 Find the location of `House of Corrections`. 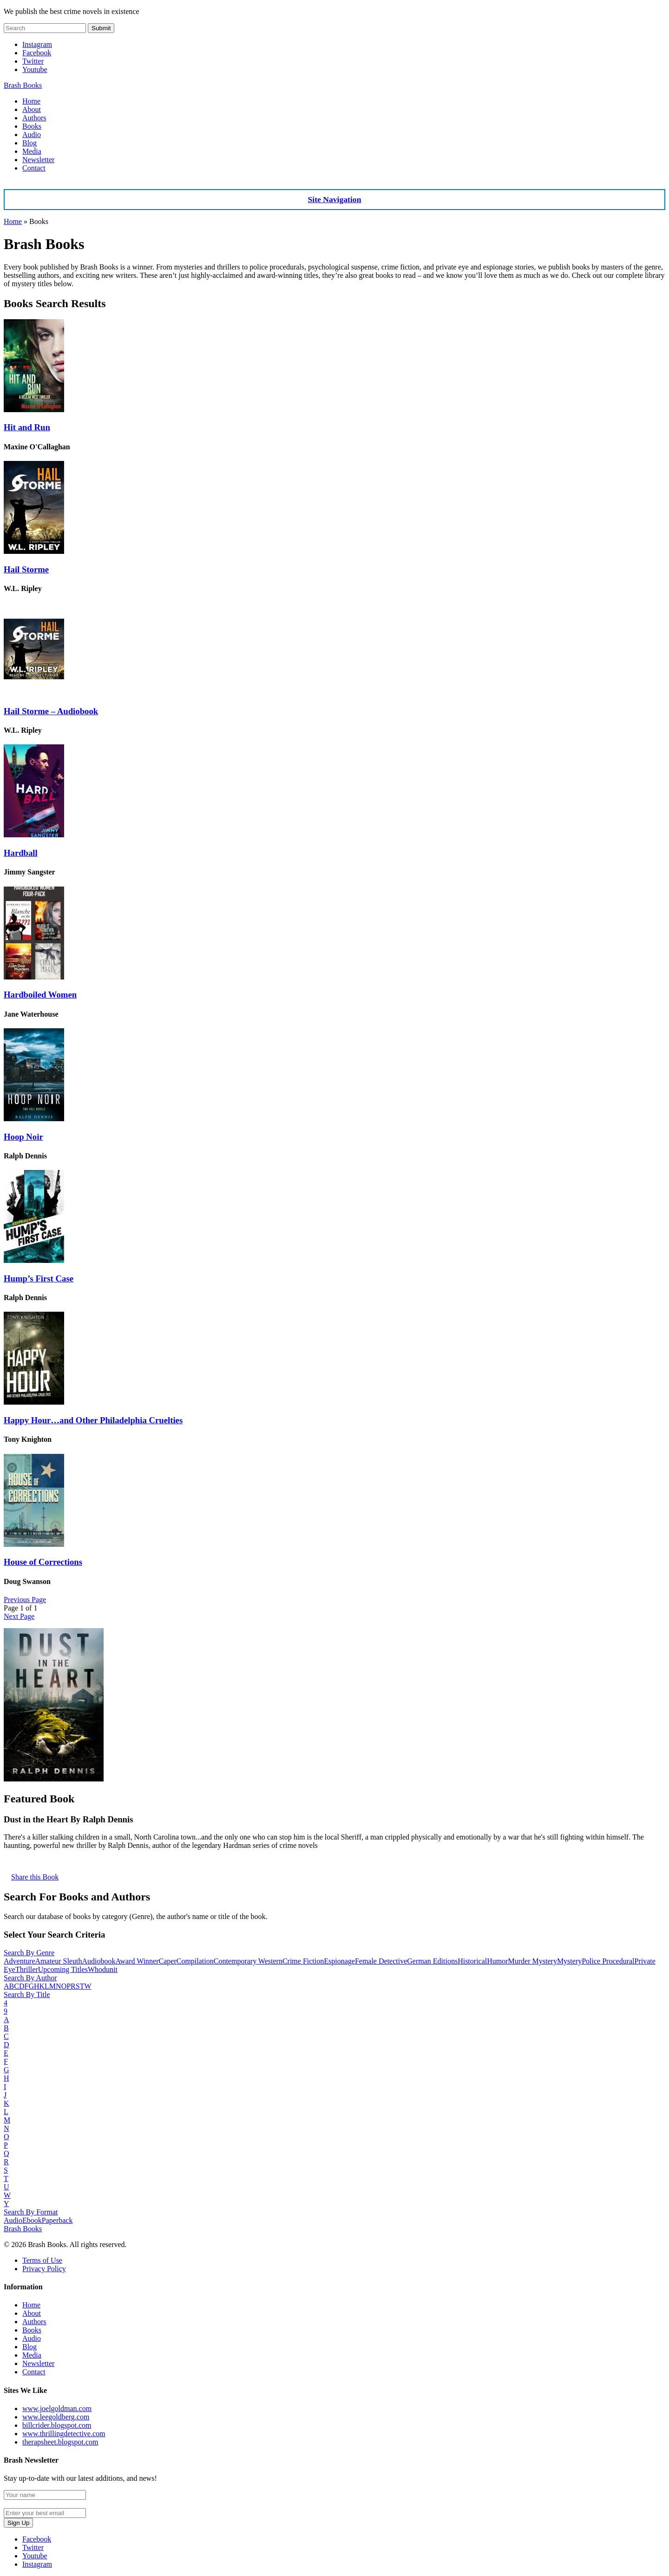

House of Corrections is located at coordinates (43, 1562).